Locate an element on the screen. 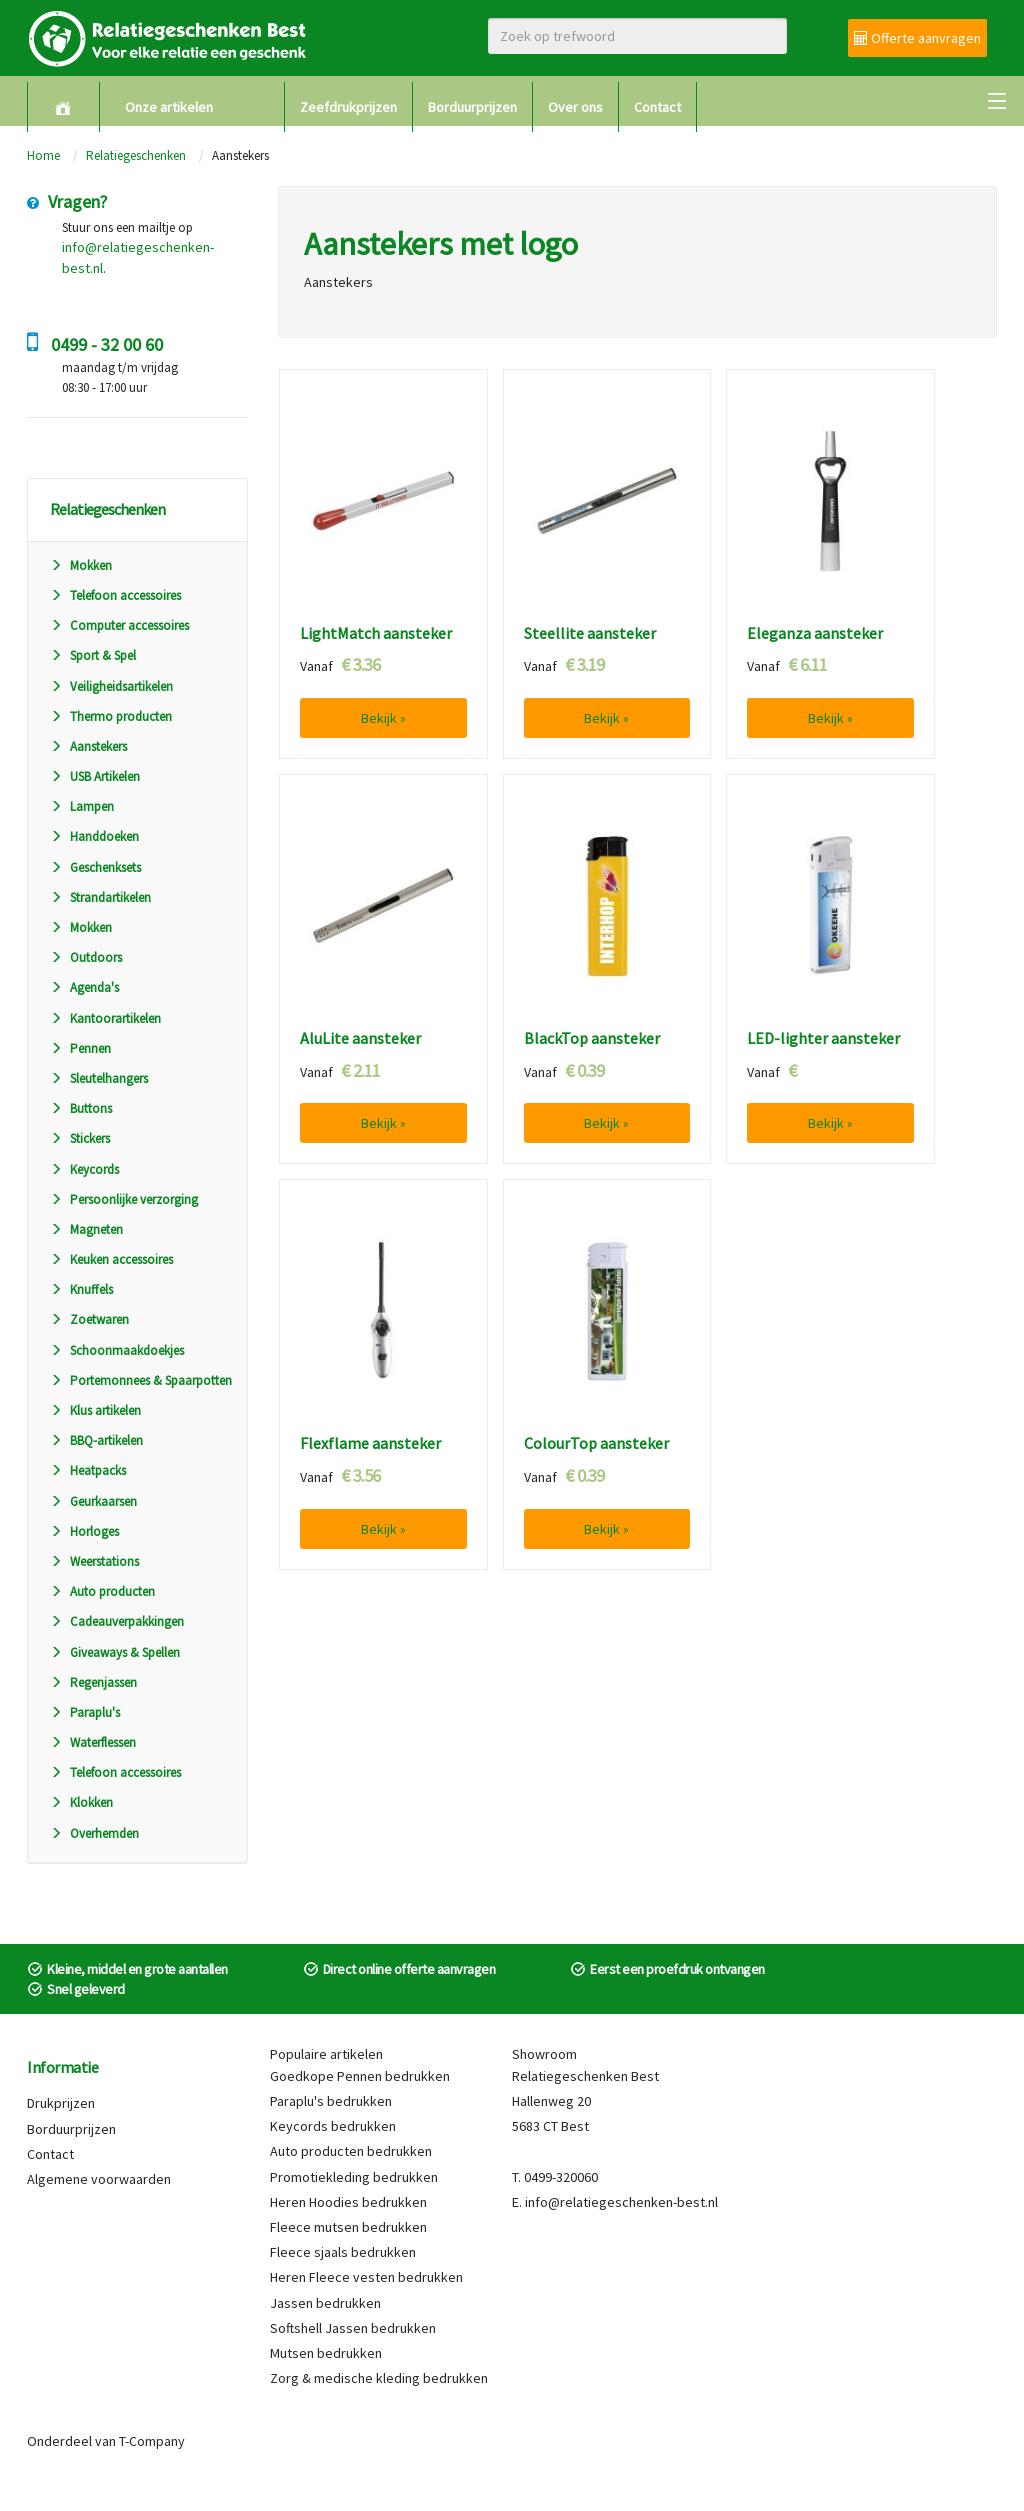 This screenshot has height=2511, width=1024. Buttons is located at coordinates (81, 1108).